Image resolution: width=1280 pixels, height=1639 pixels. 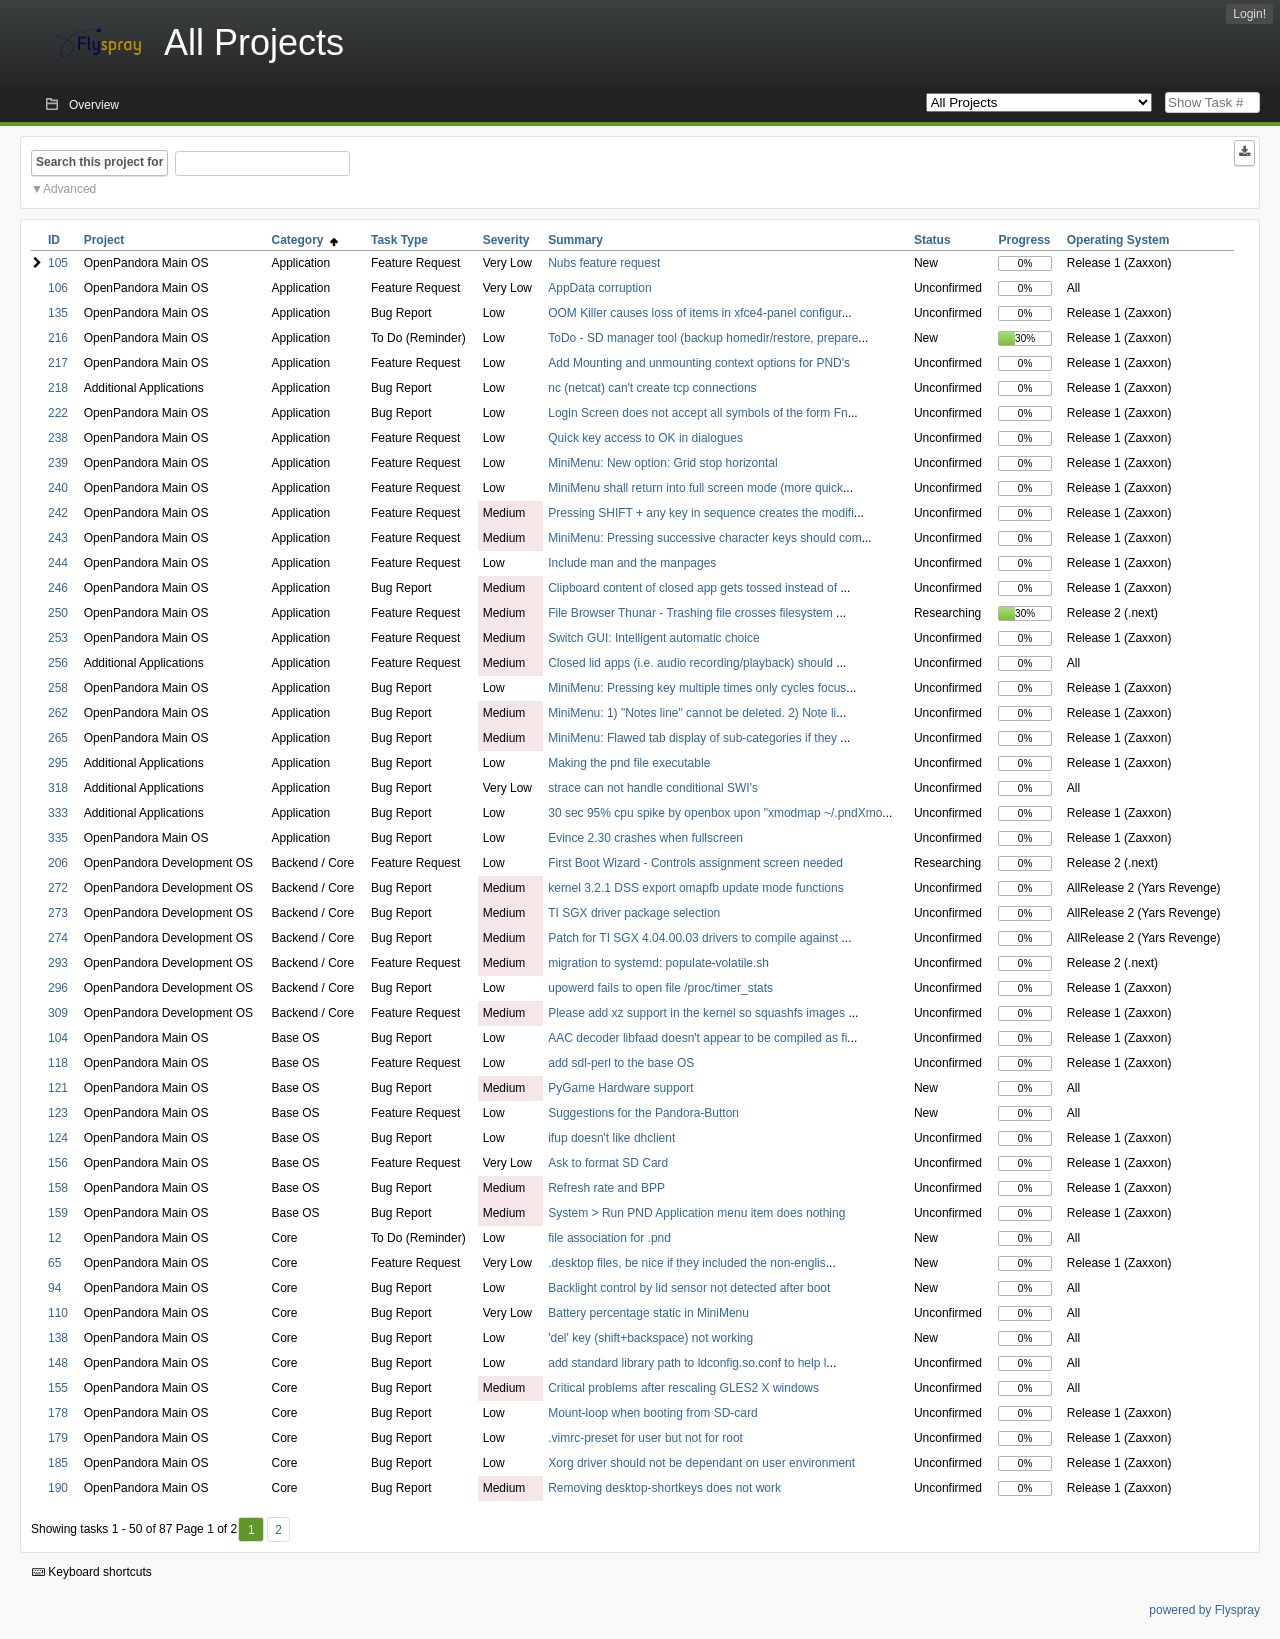 What do you see at coordinates (698, 1013) in the screenshot?
I see `Please add xz support in the kernel so squashfs images` at bounding box center [698, 1013].